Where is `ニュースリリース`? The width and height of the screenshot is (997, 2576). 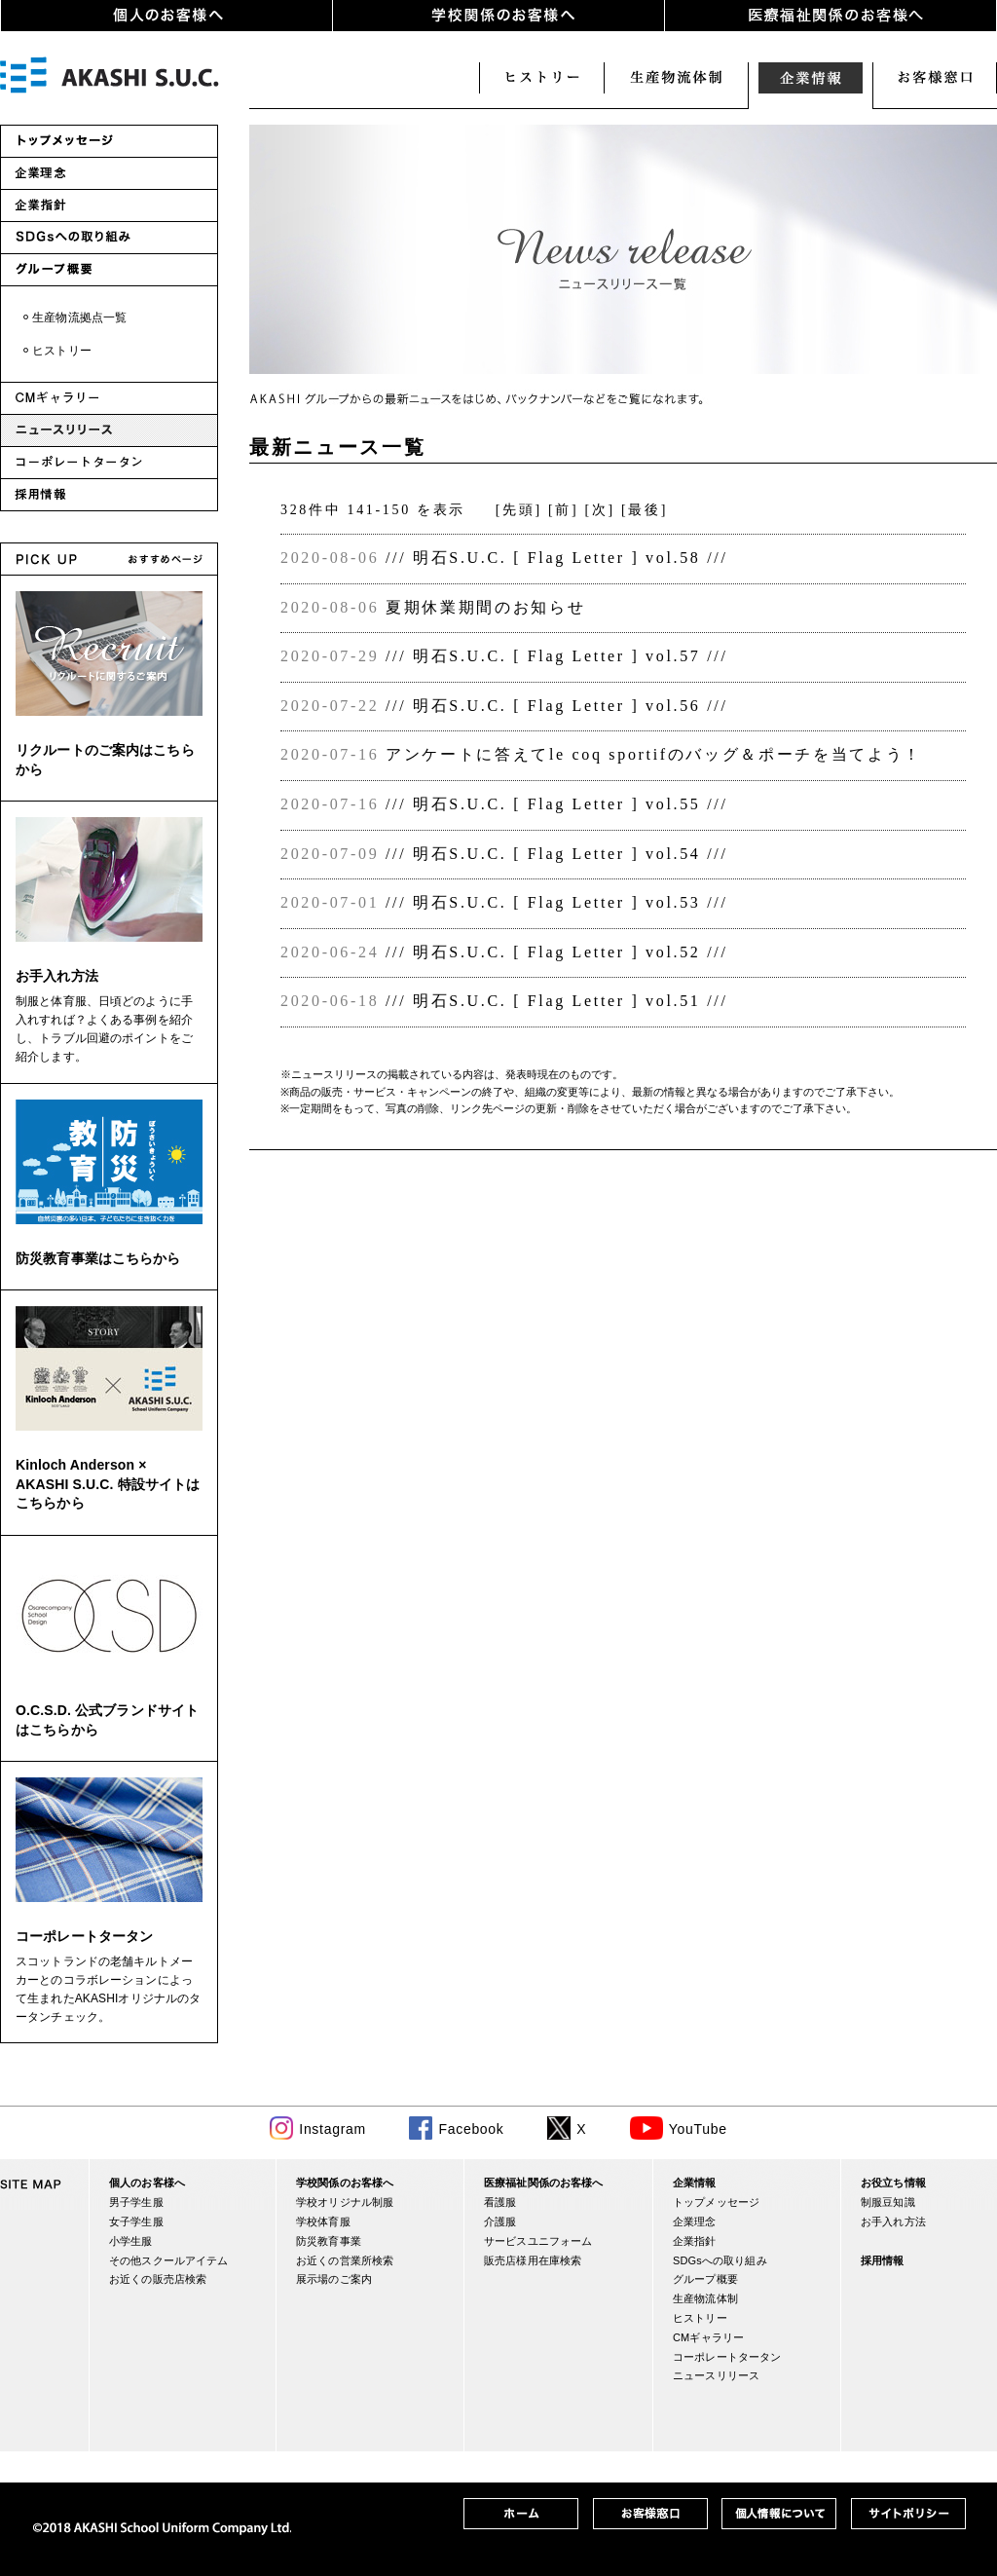
ニュースリリース is located at coordinates (716, 2375).